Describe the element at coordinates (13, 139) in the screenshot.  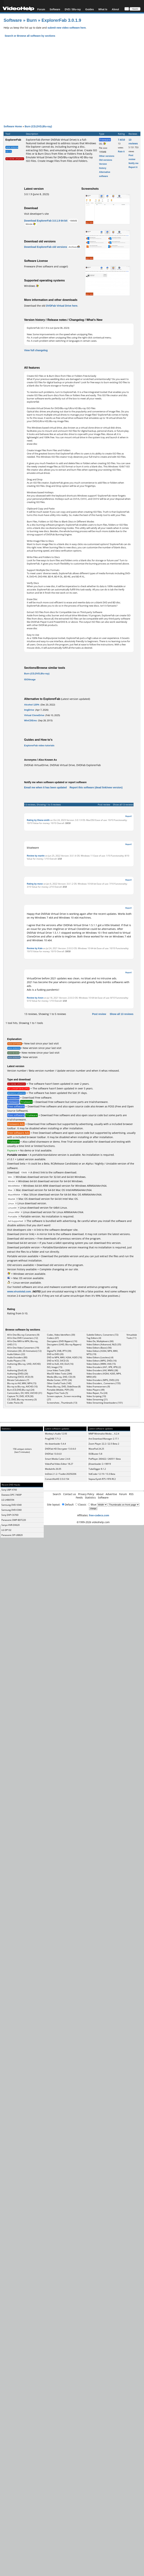
I see `ExplorerFab` at that location.